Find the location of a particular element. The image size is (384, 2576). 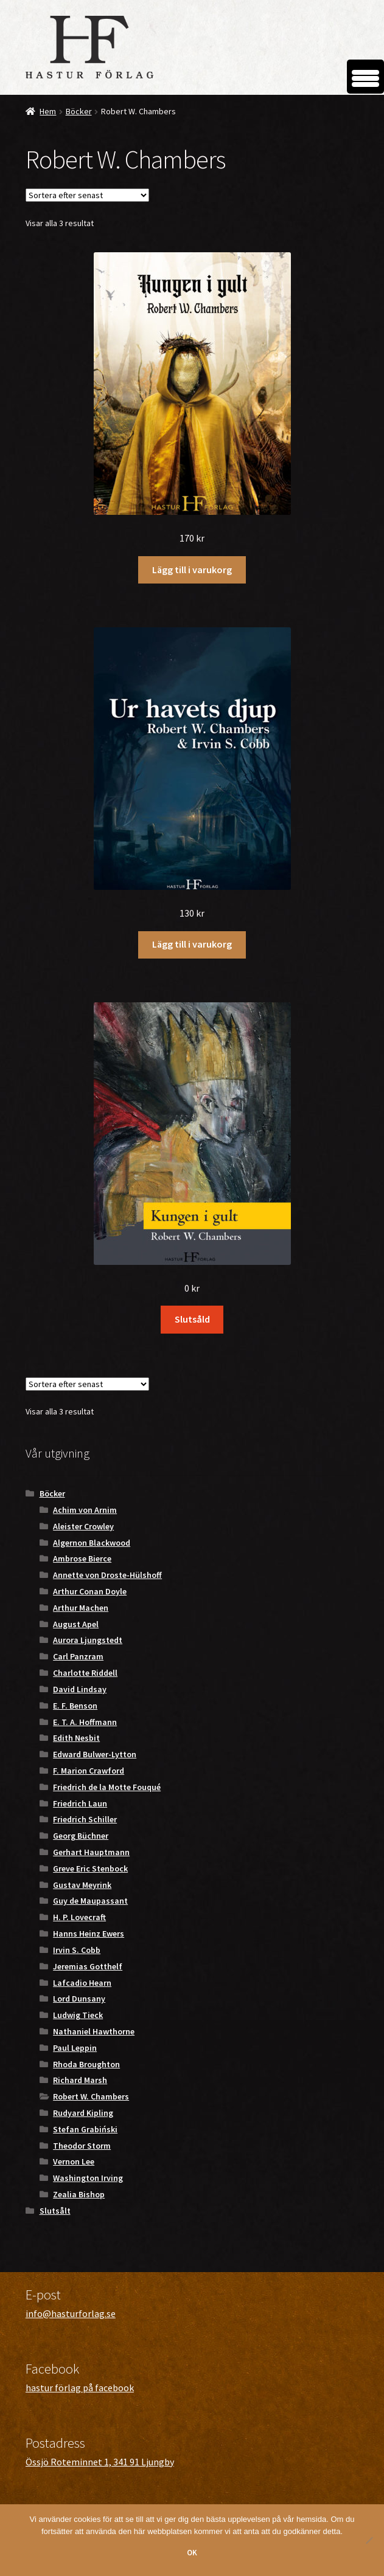

[Nej] is located at coordinates (369, 2540).